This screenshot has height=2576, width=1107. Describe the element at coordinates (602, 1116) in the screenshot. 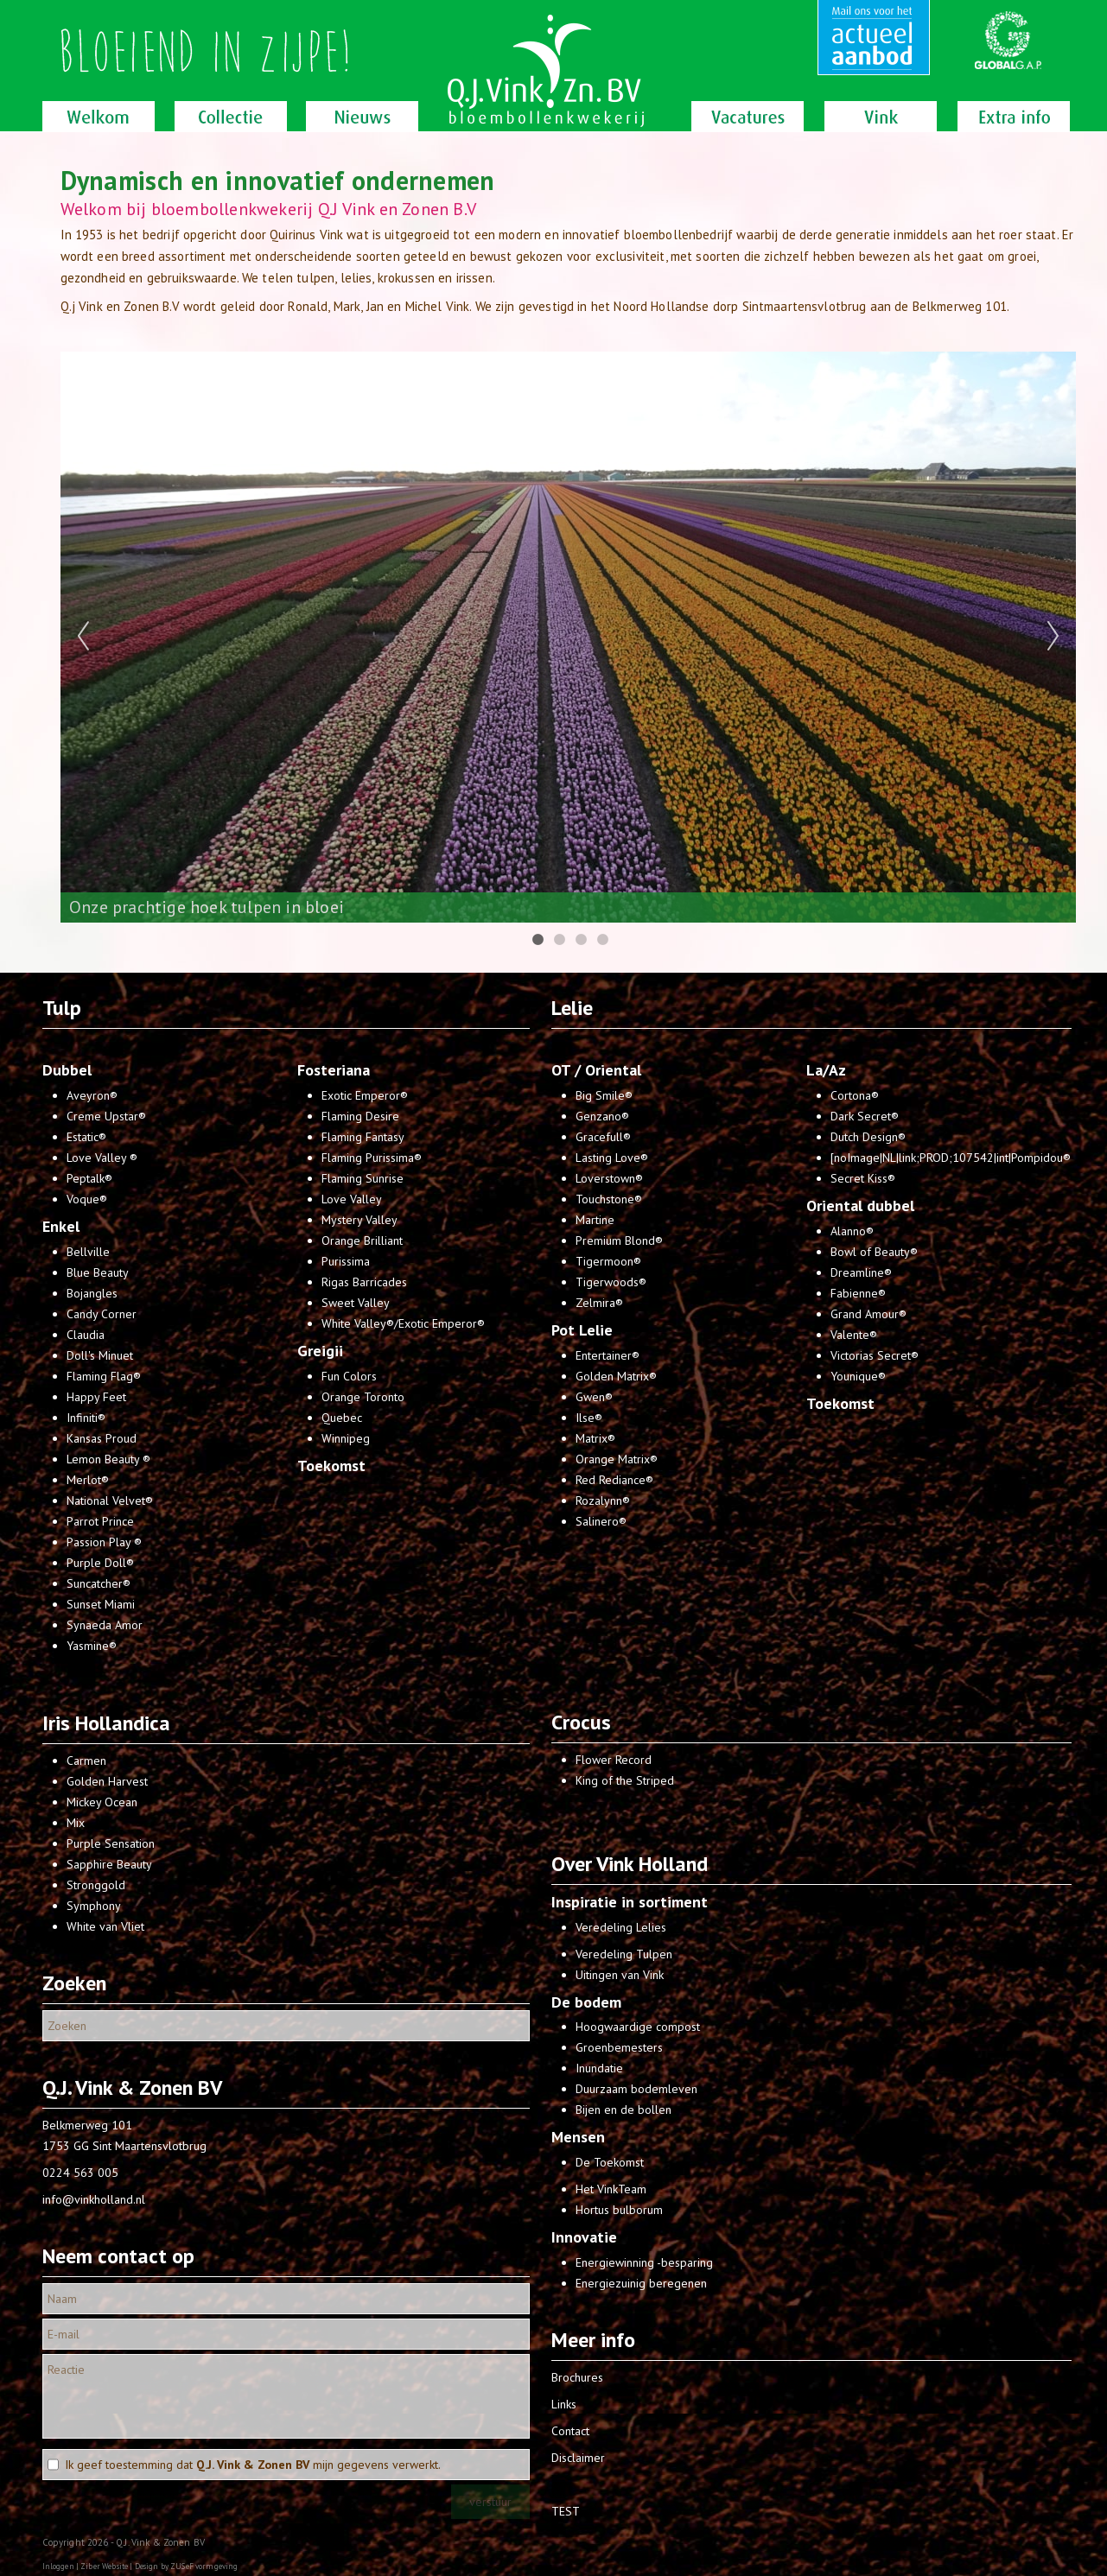

I see `Genzano®` at that location.